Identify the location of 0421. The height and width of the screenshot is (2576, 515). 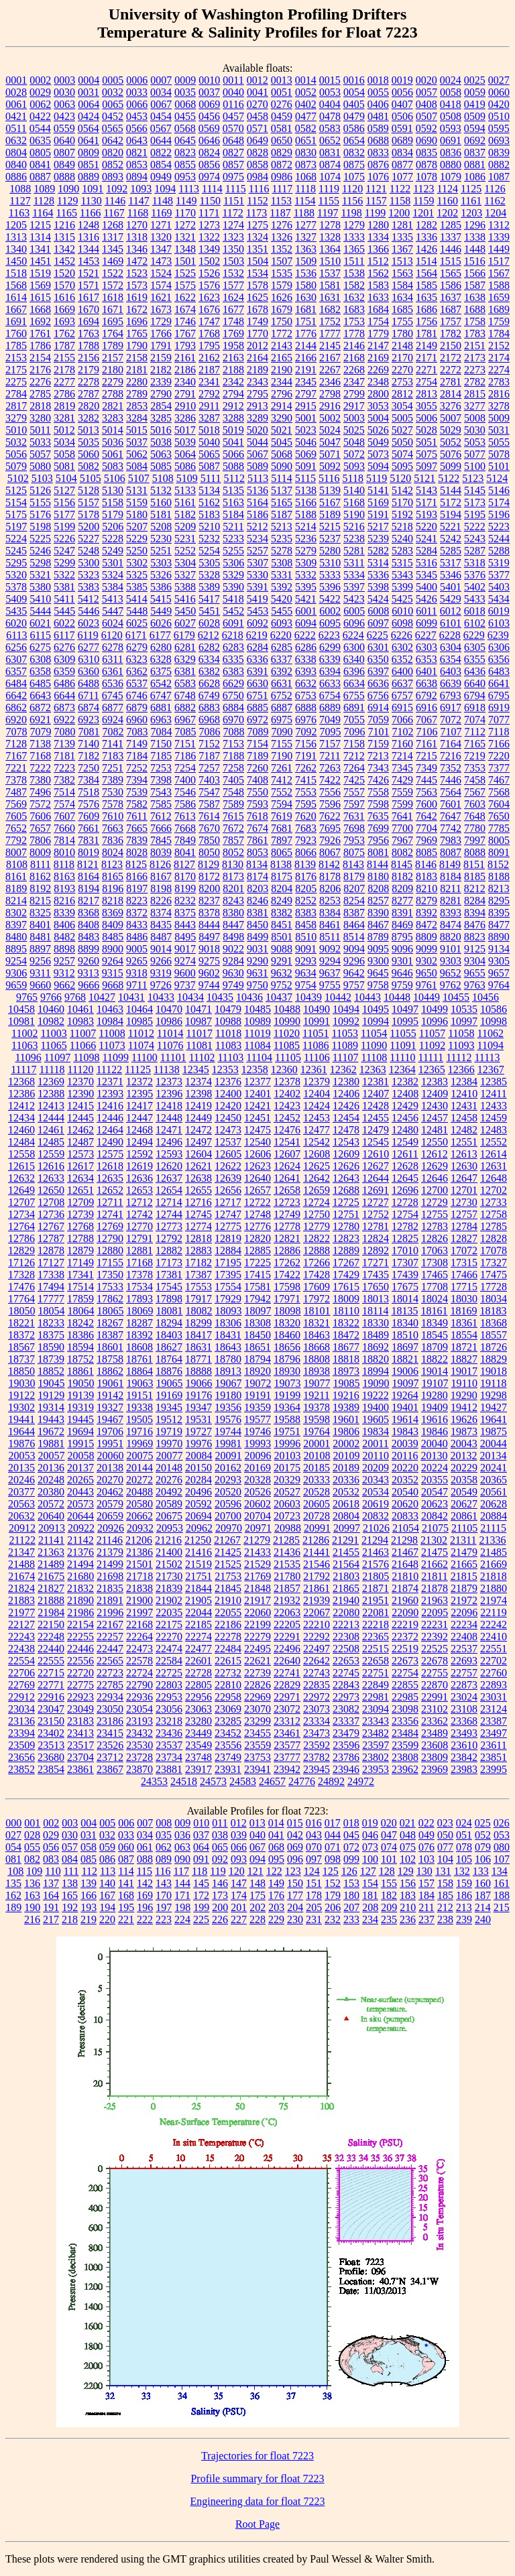
(16, 116).